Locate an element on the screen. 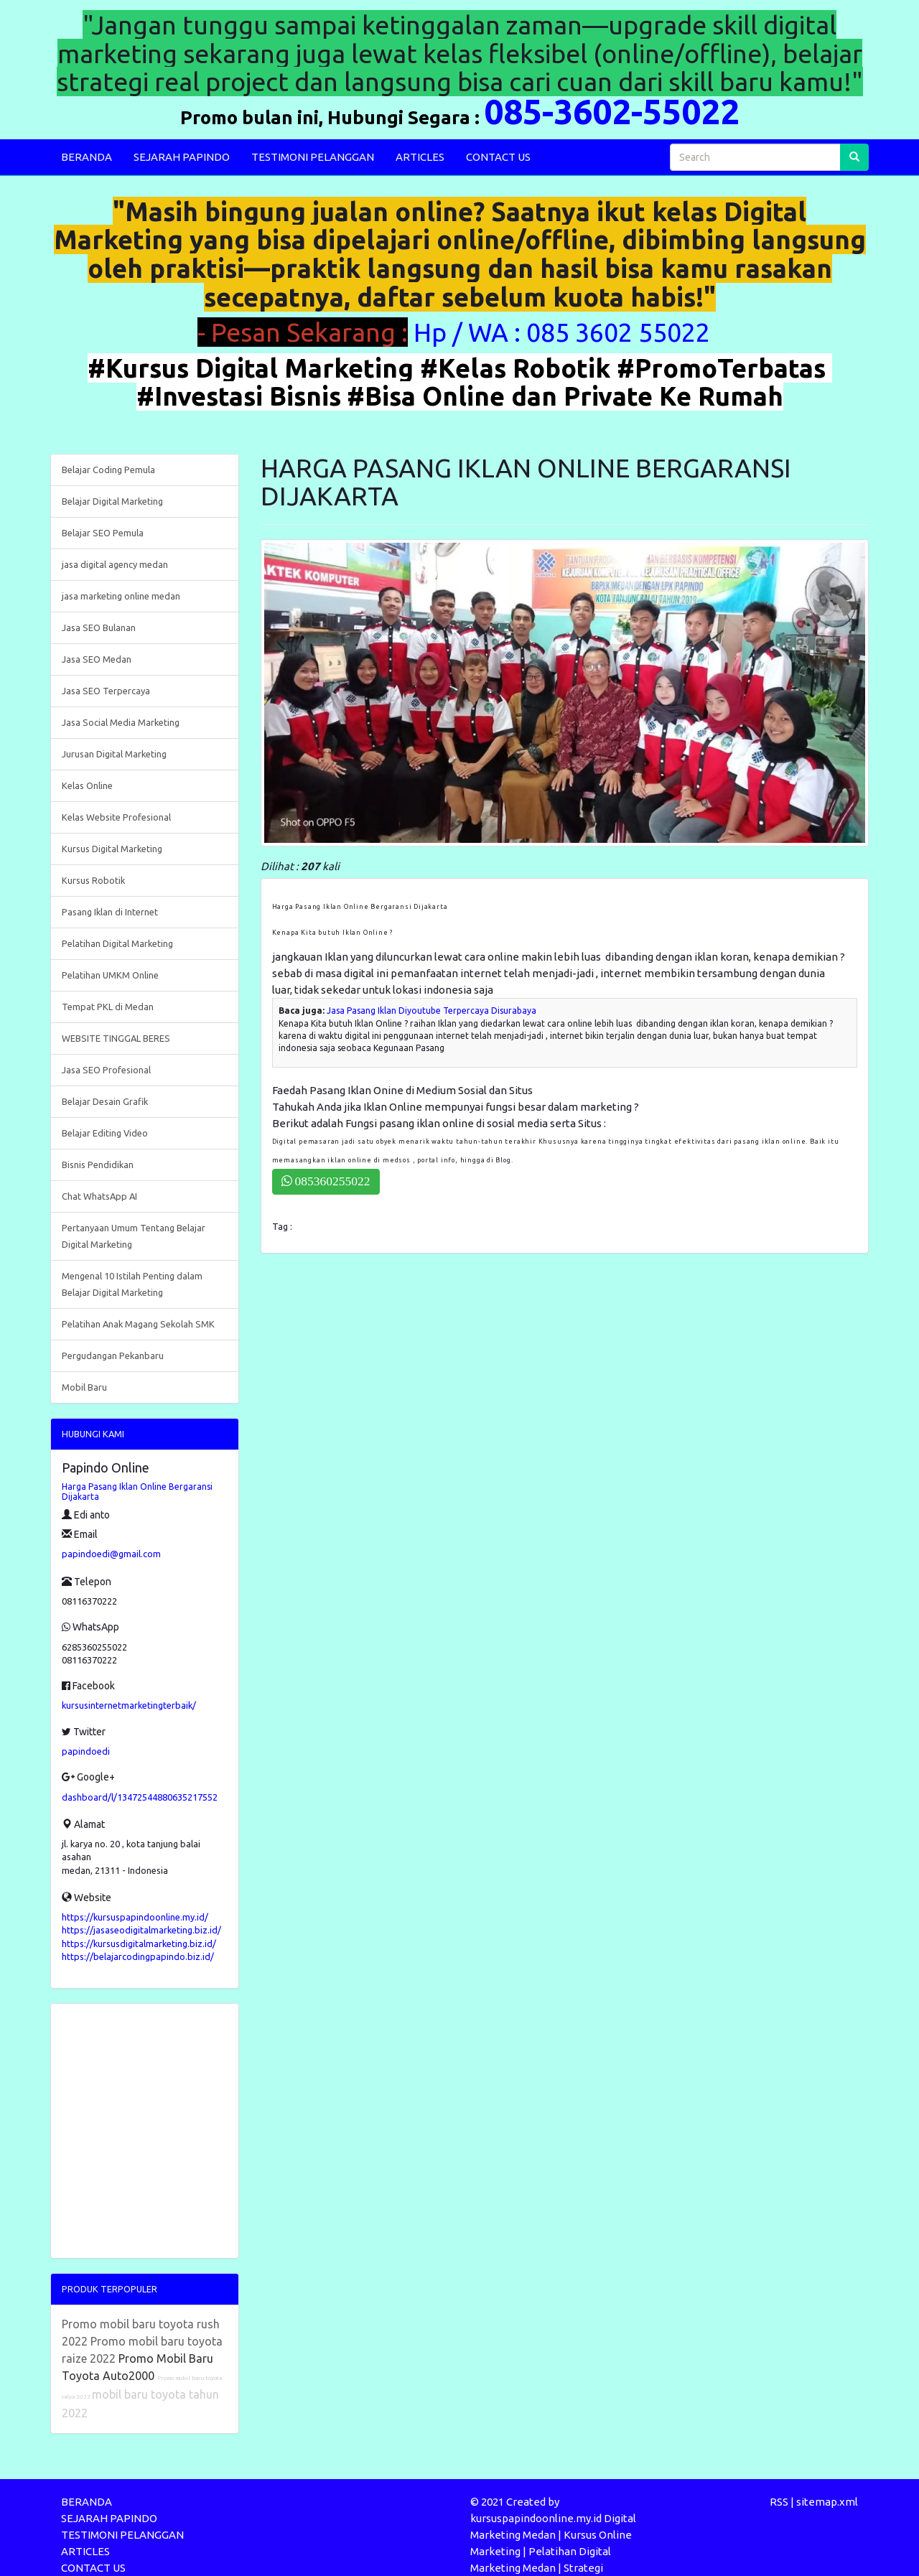 The width and height of the screenshot is (919, 2576). Jasa Social Media Marketing is located at coordinates (120, 722).